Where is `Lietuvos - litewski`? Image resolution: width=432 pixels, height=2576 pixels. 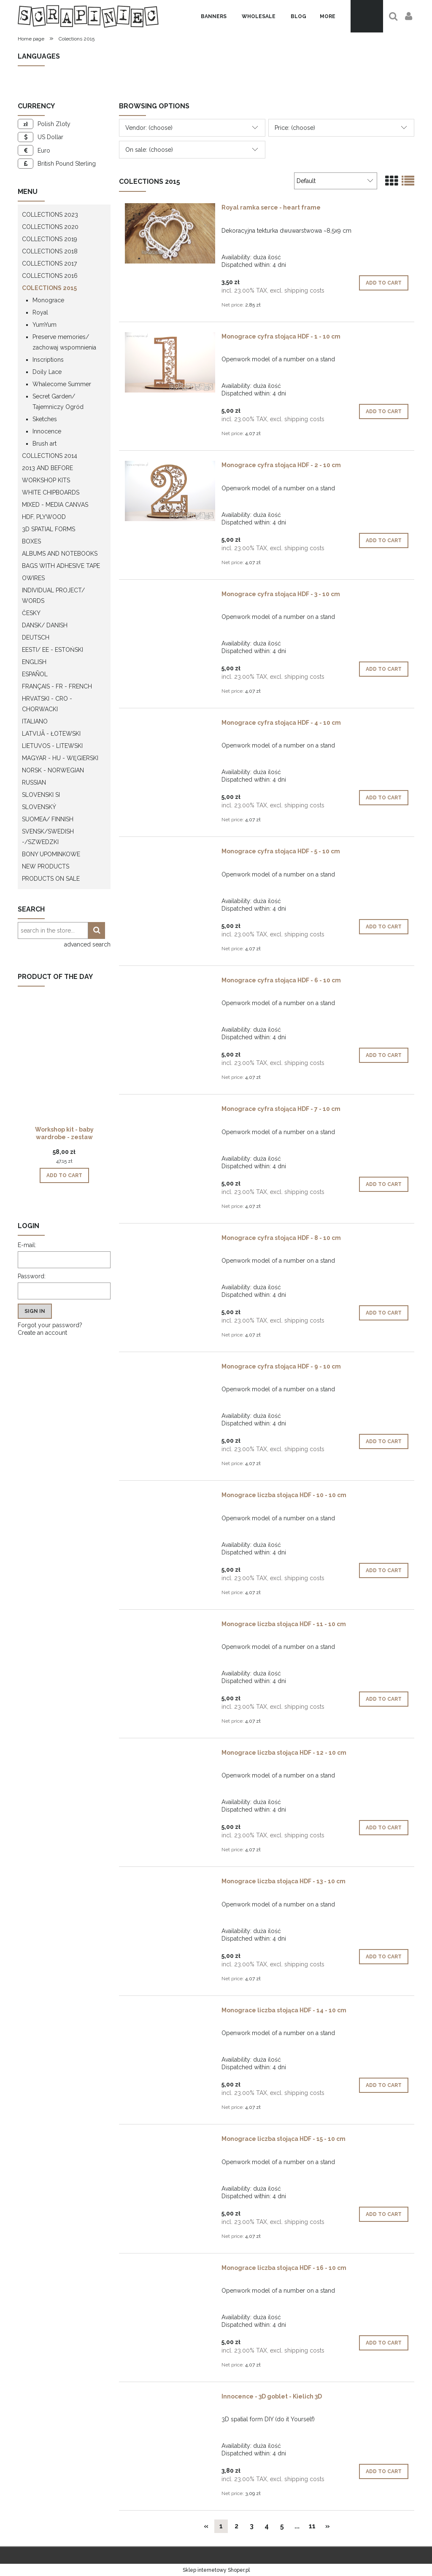
Lietuvos - litewski is located at coordinates (52, 745).